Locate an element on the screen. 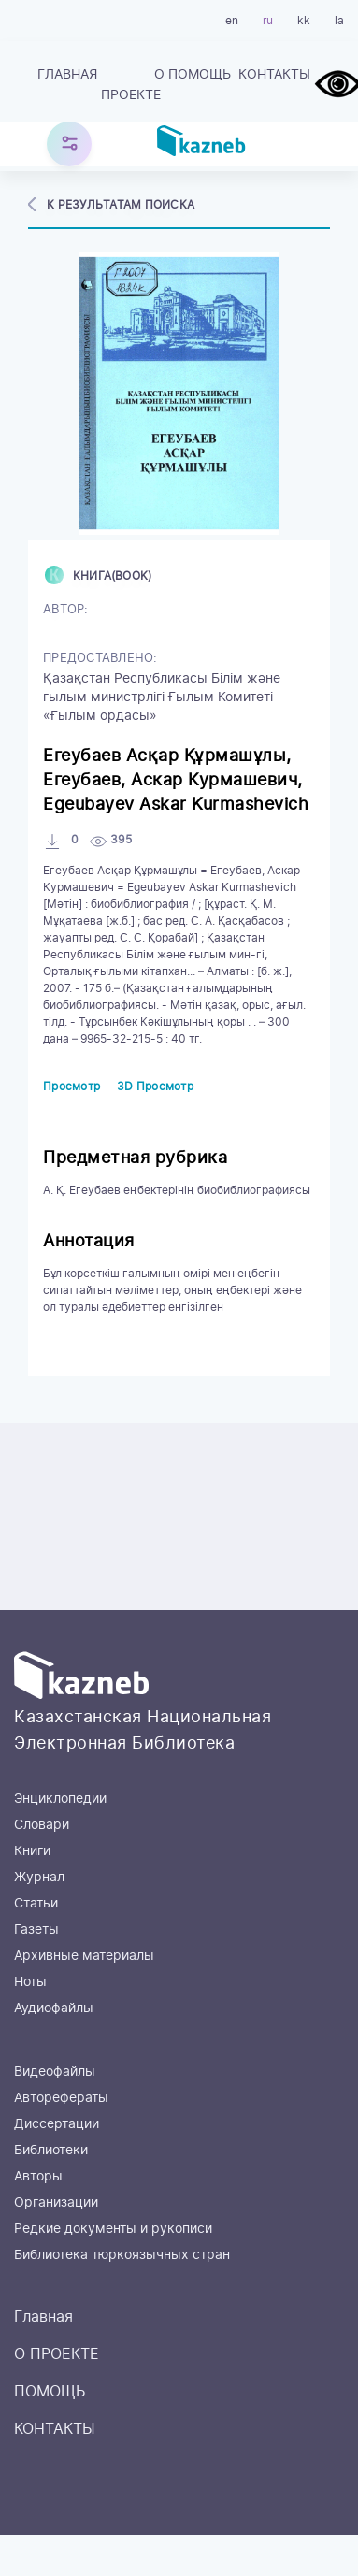  Журнал is located at coordinates (39, 1877).